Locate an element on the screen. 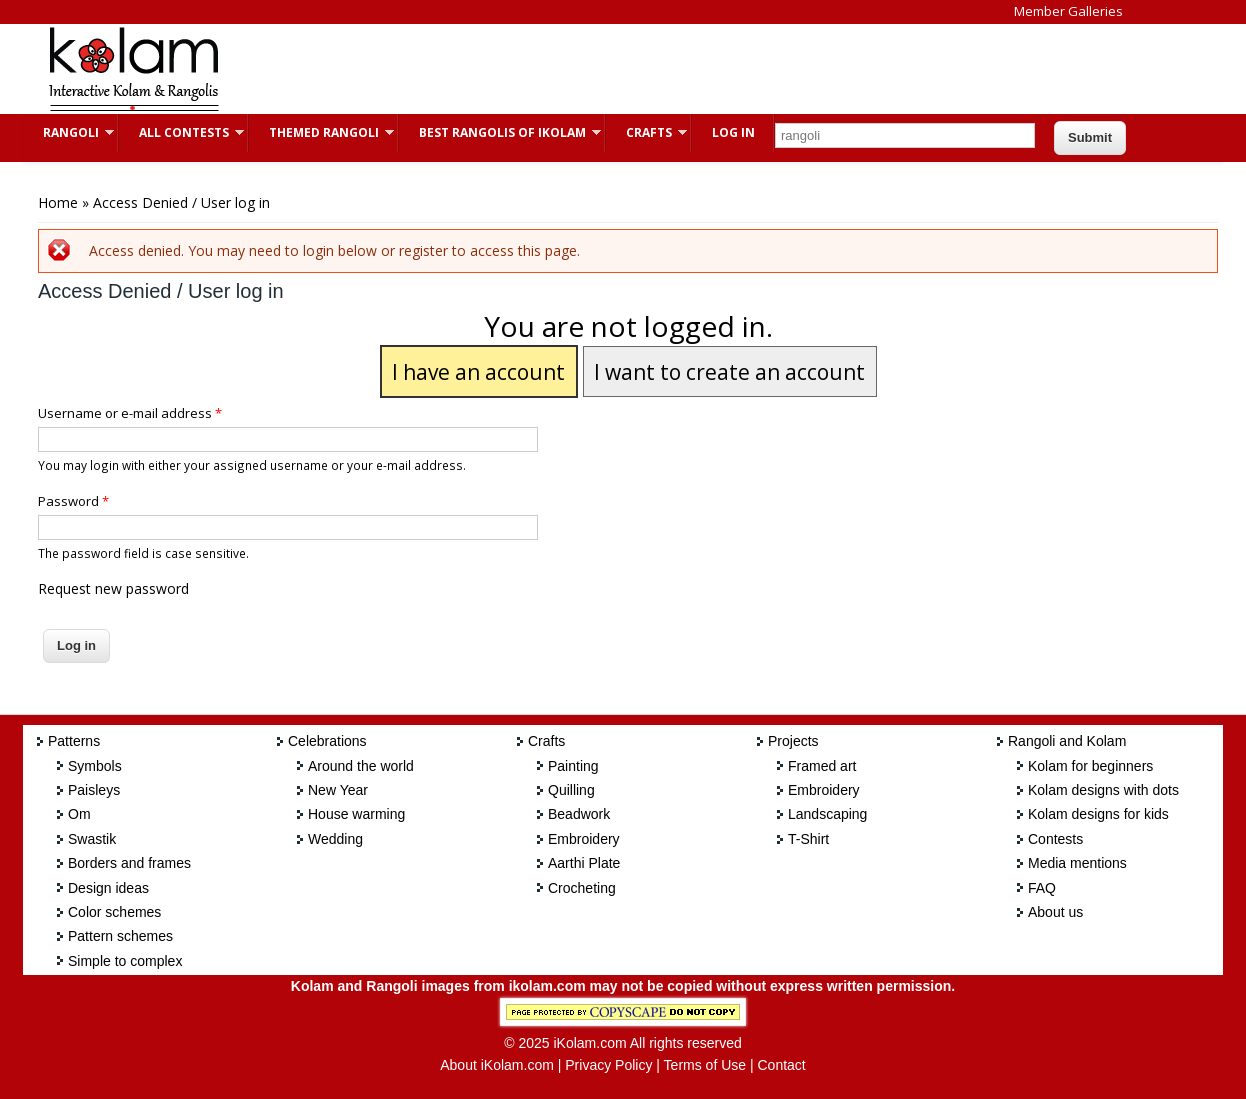 The height and width of the screenshot is (1099, 1246). Om is located at coordinates (79, 814).